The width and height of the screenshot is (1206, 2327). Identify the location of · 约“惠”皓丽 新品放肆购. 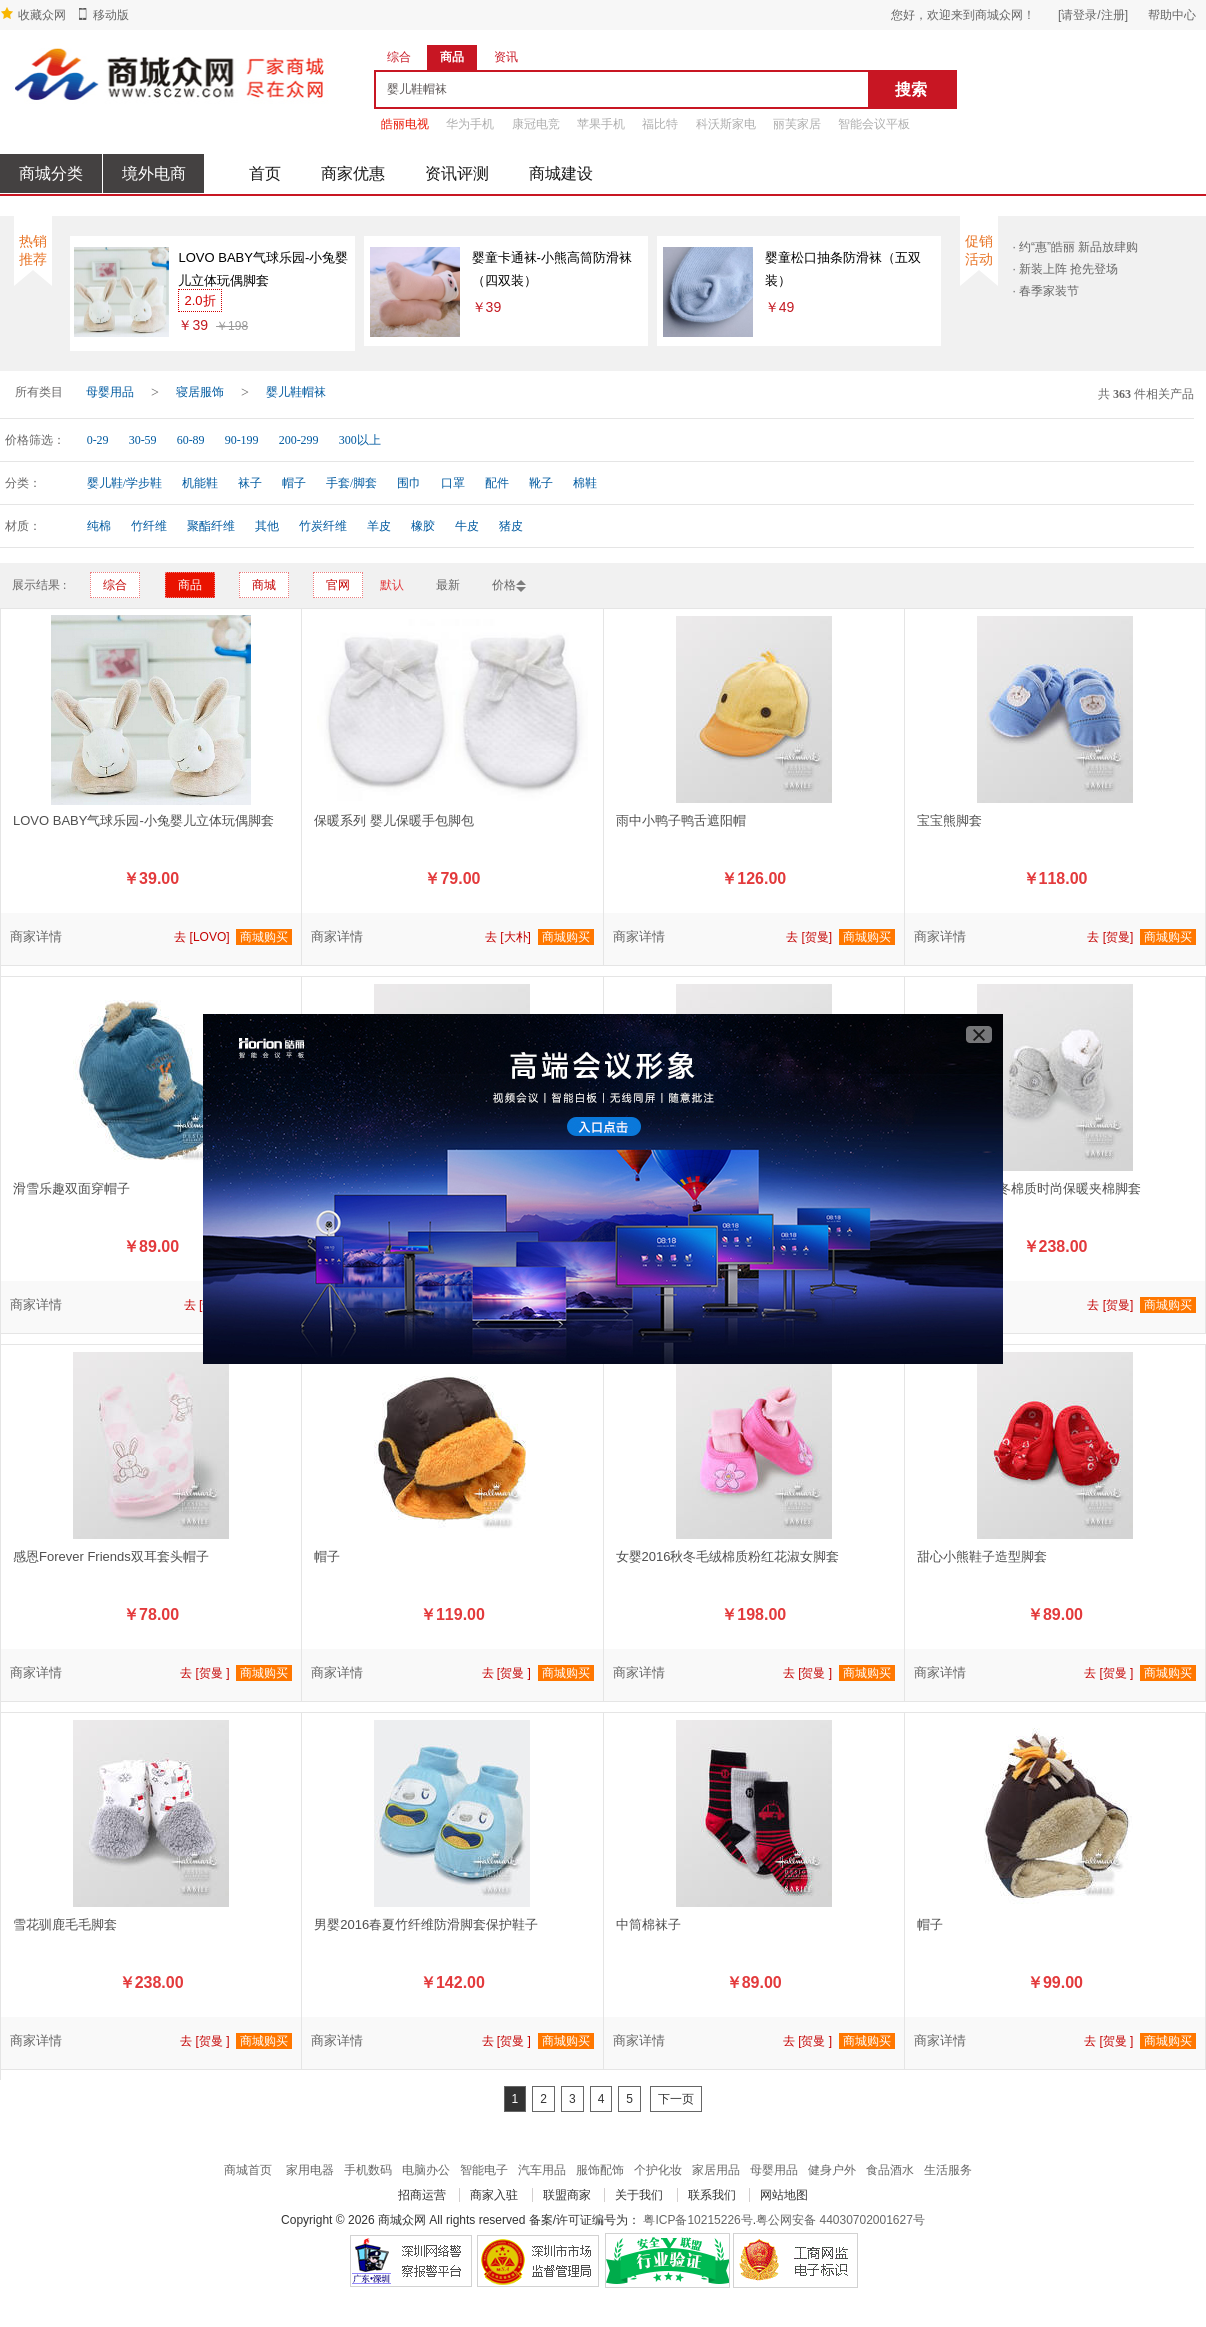
(1075, 247).